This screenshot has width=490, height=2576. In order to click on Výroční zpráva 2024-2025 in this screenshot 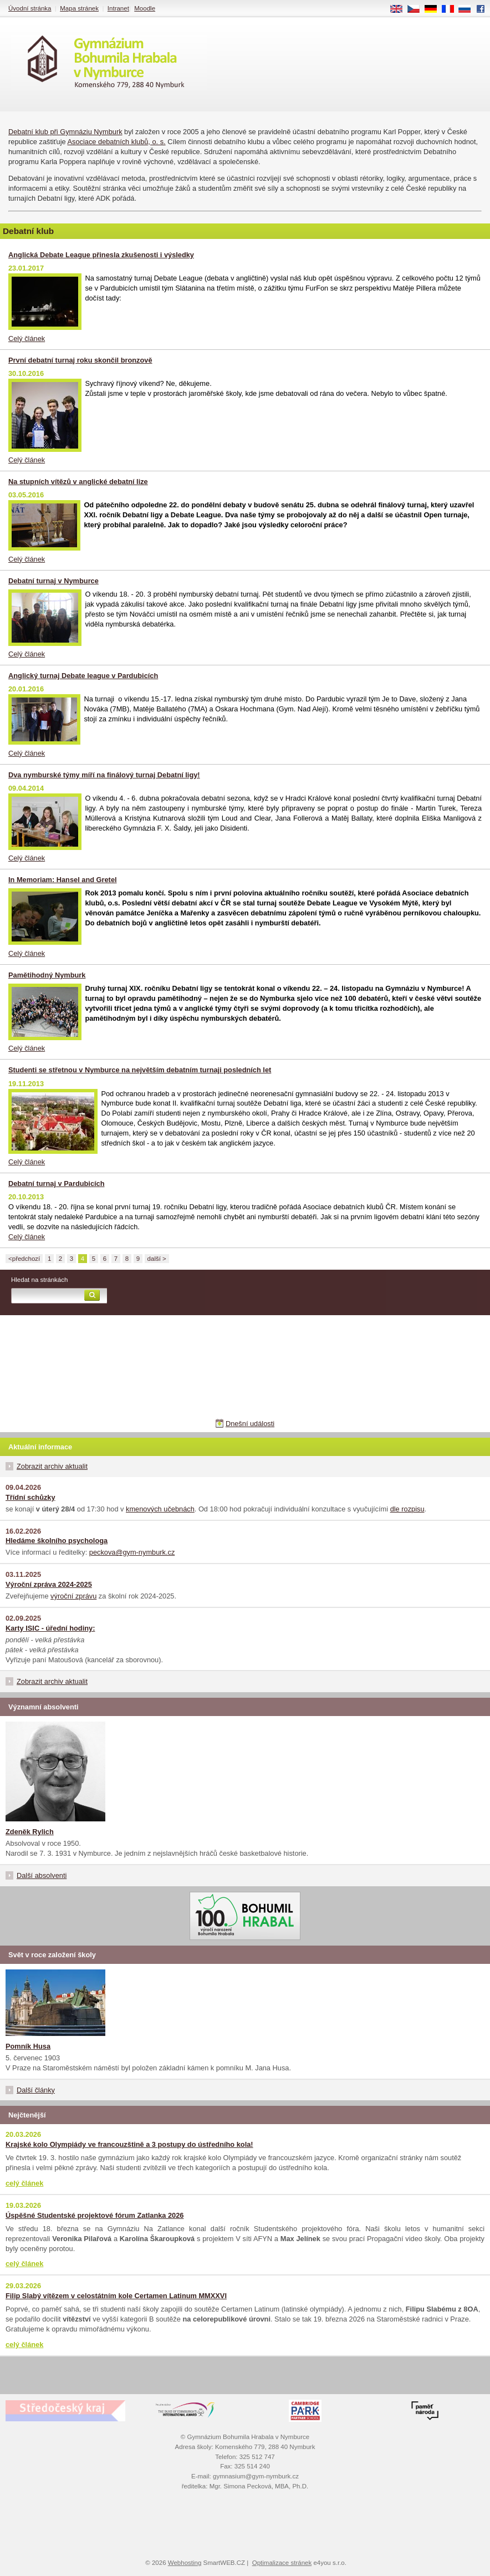, I will do `click(49, 1584)`.